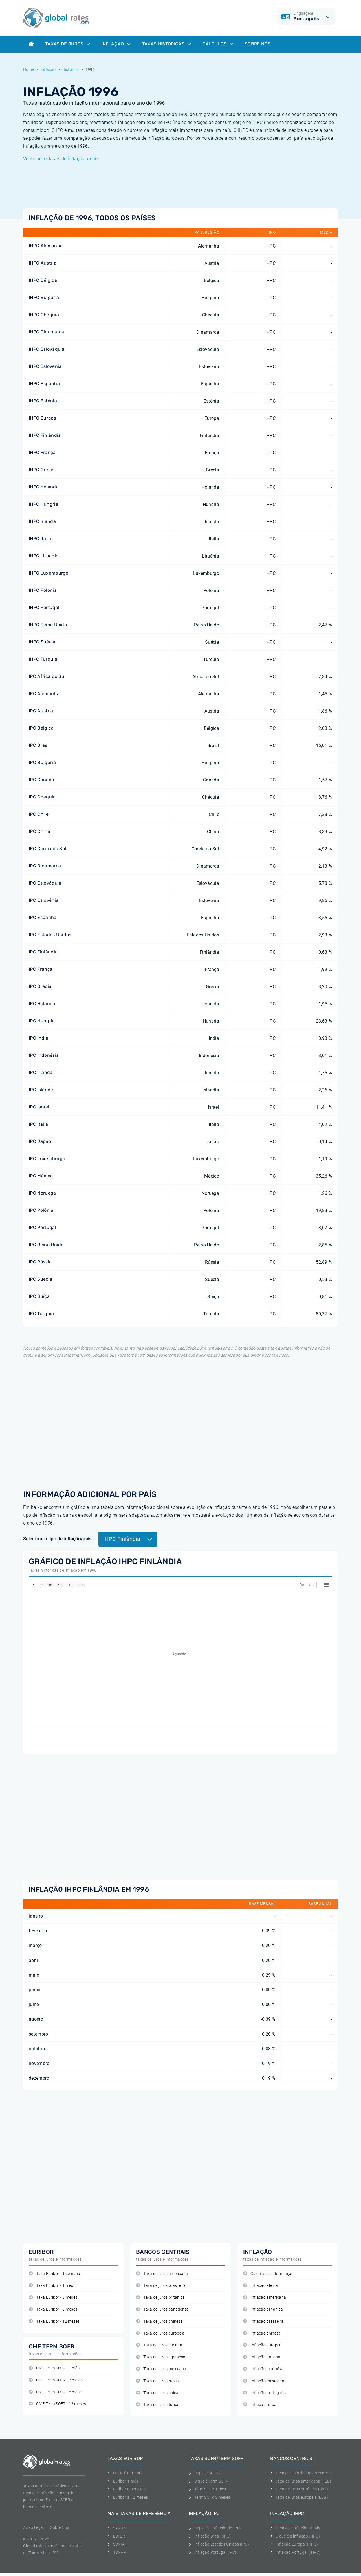 This screenshot has height=2576, width=361. I want to click on IPC Chile, so click(39, 814).